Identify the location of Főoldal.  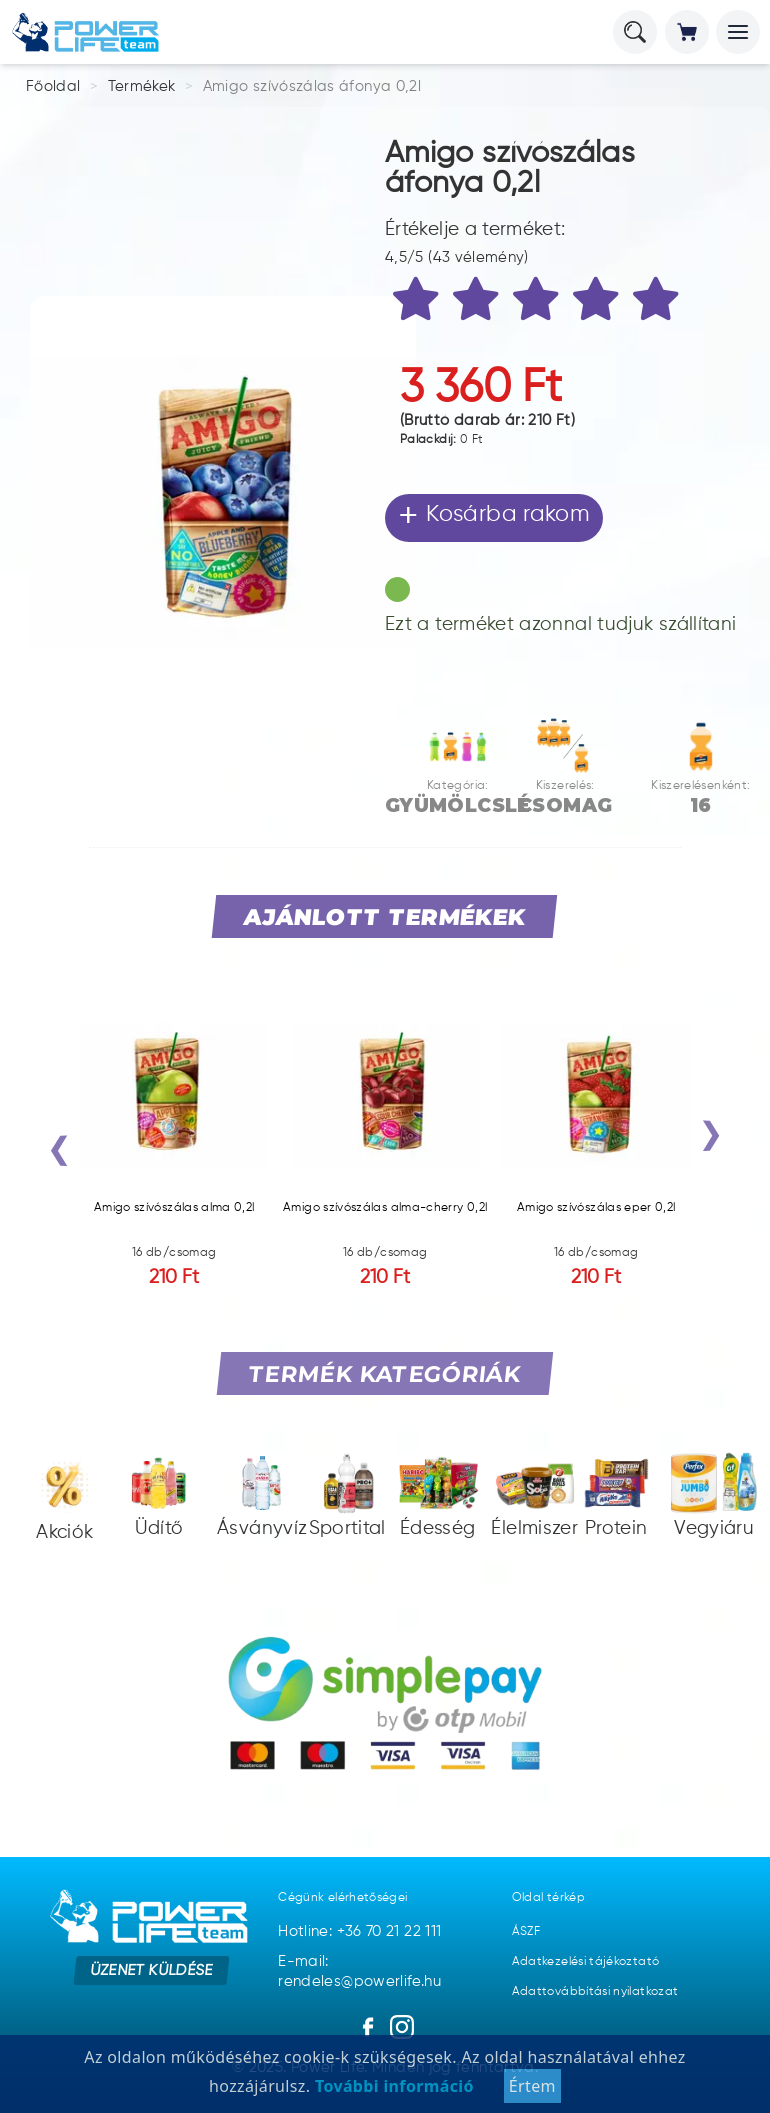
(53, 86).